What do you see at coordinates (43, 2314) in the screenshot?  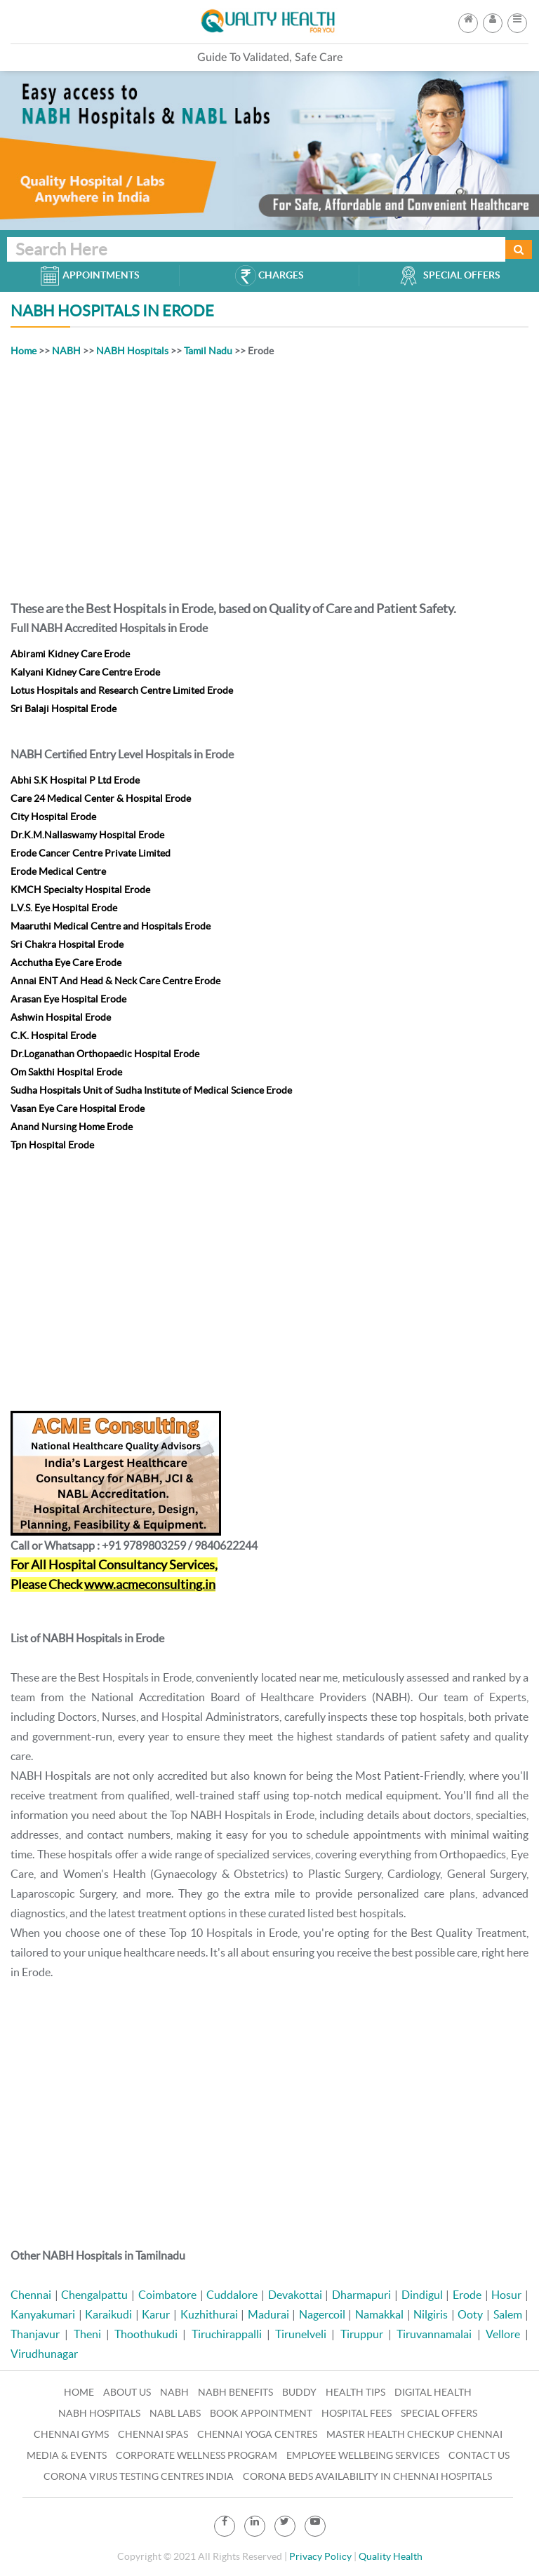 I see `Kanyakumari` at bounding box center [43, 2314].